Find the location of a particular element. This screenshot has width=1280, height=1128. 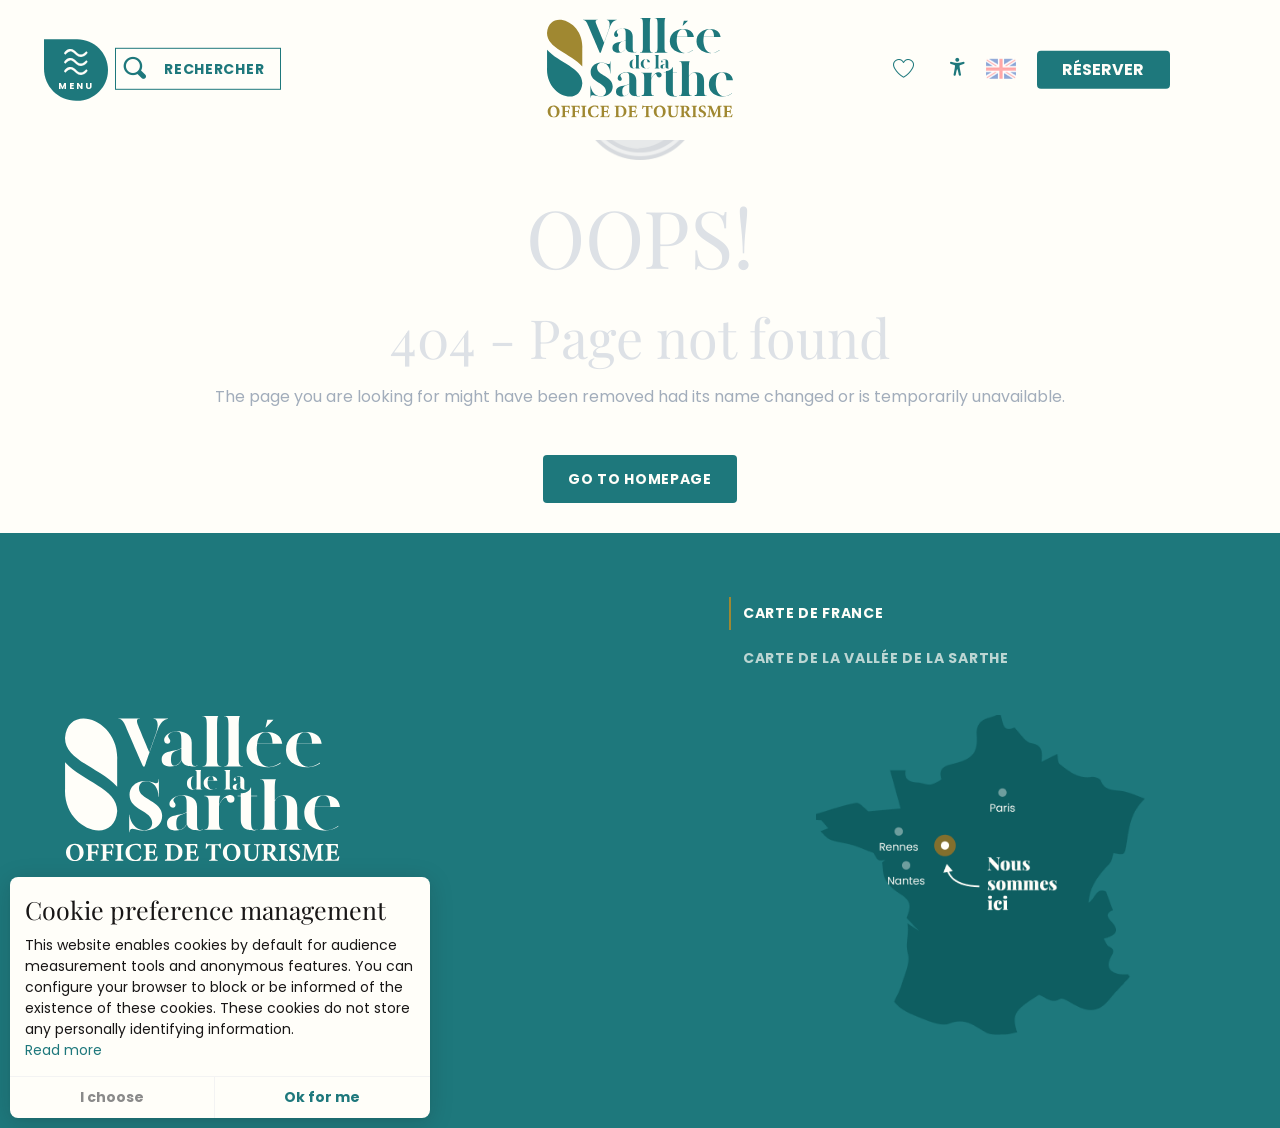

Carte de la Vallée de la Sarthe is located at coordinates (876, 658).